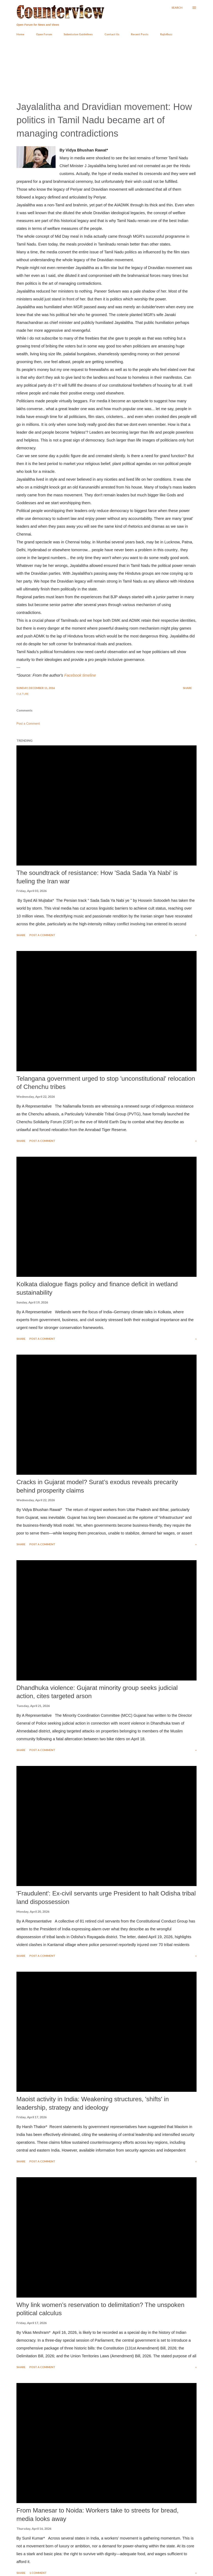  I want to click on [Advertisement], so click(106, 68).